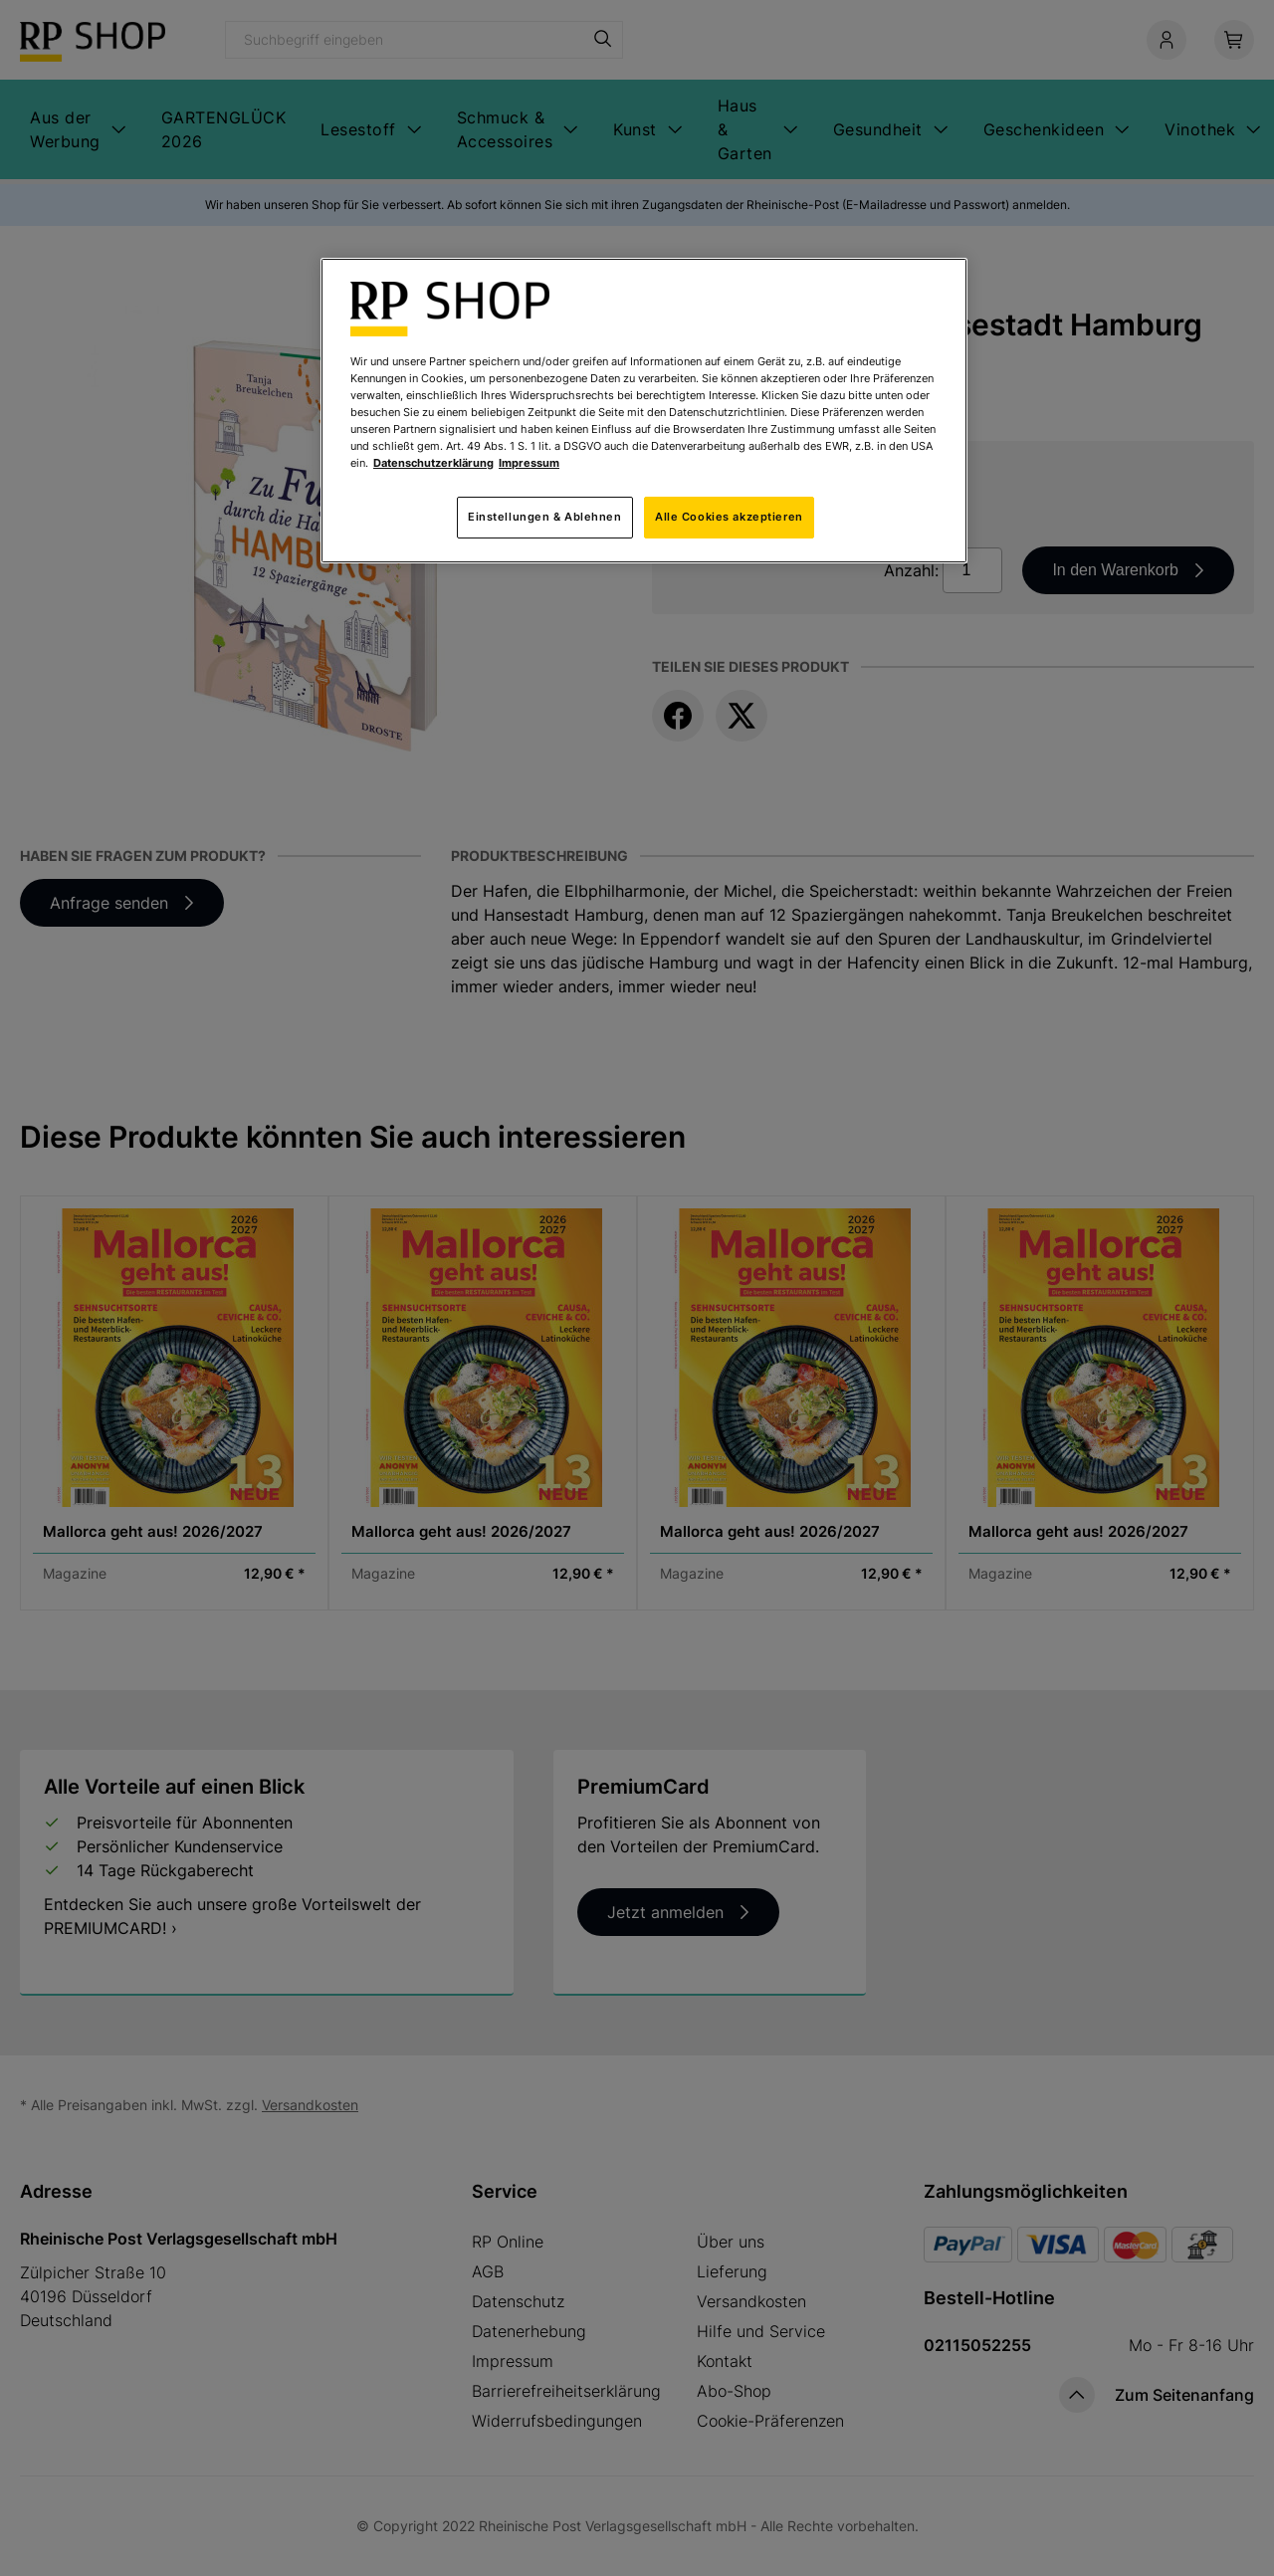 This screenshot has height=2576, width=1274. What do you see at coordinates (529, 463) in the screenshot?
I see `Impressum [Rechtliche Informationen, wird in neuer registerkarte geöffnet]` at bounding box center [529, 463].